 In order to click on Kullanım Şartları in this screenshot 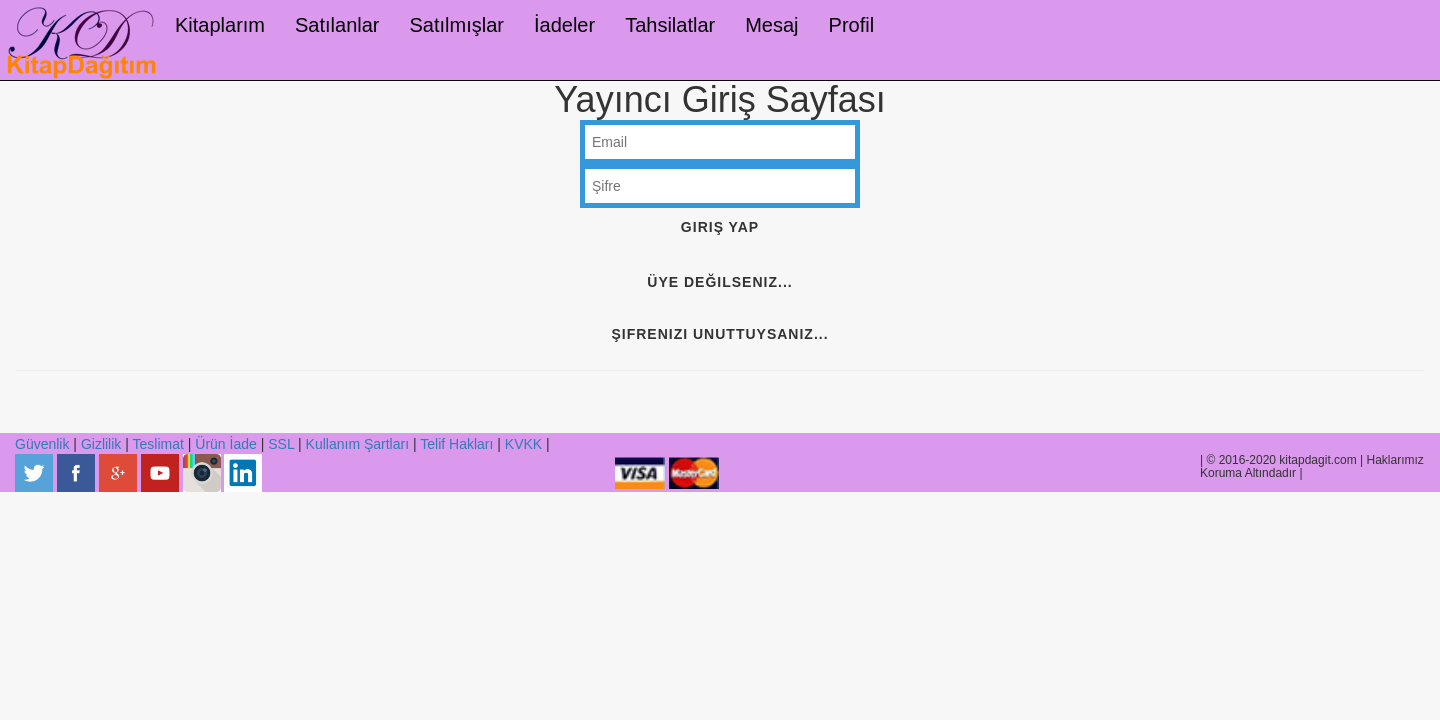, I will do `click(357, 444)`.